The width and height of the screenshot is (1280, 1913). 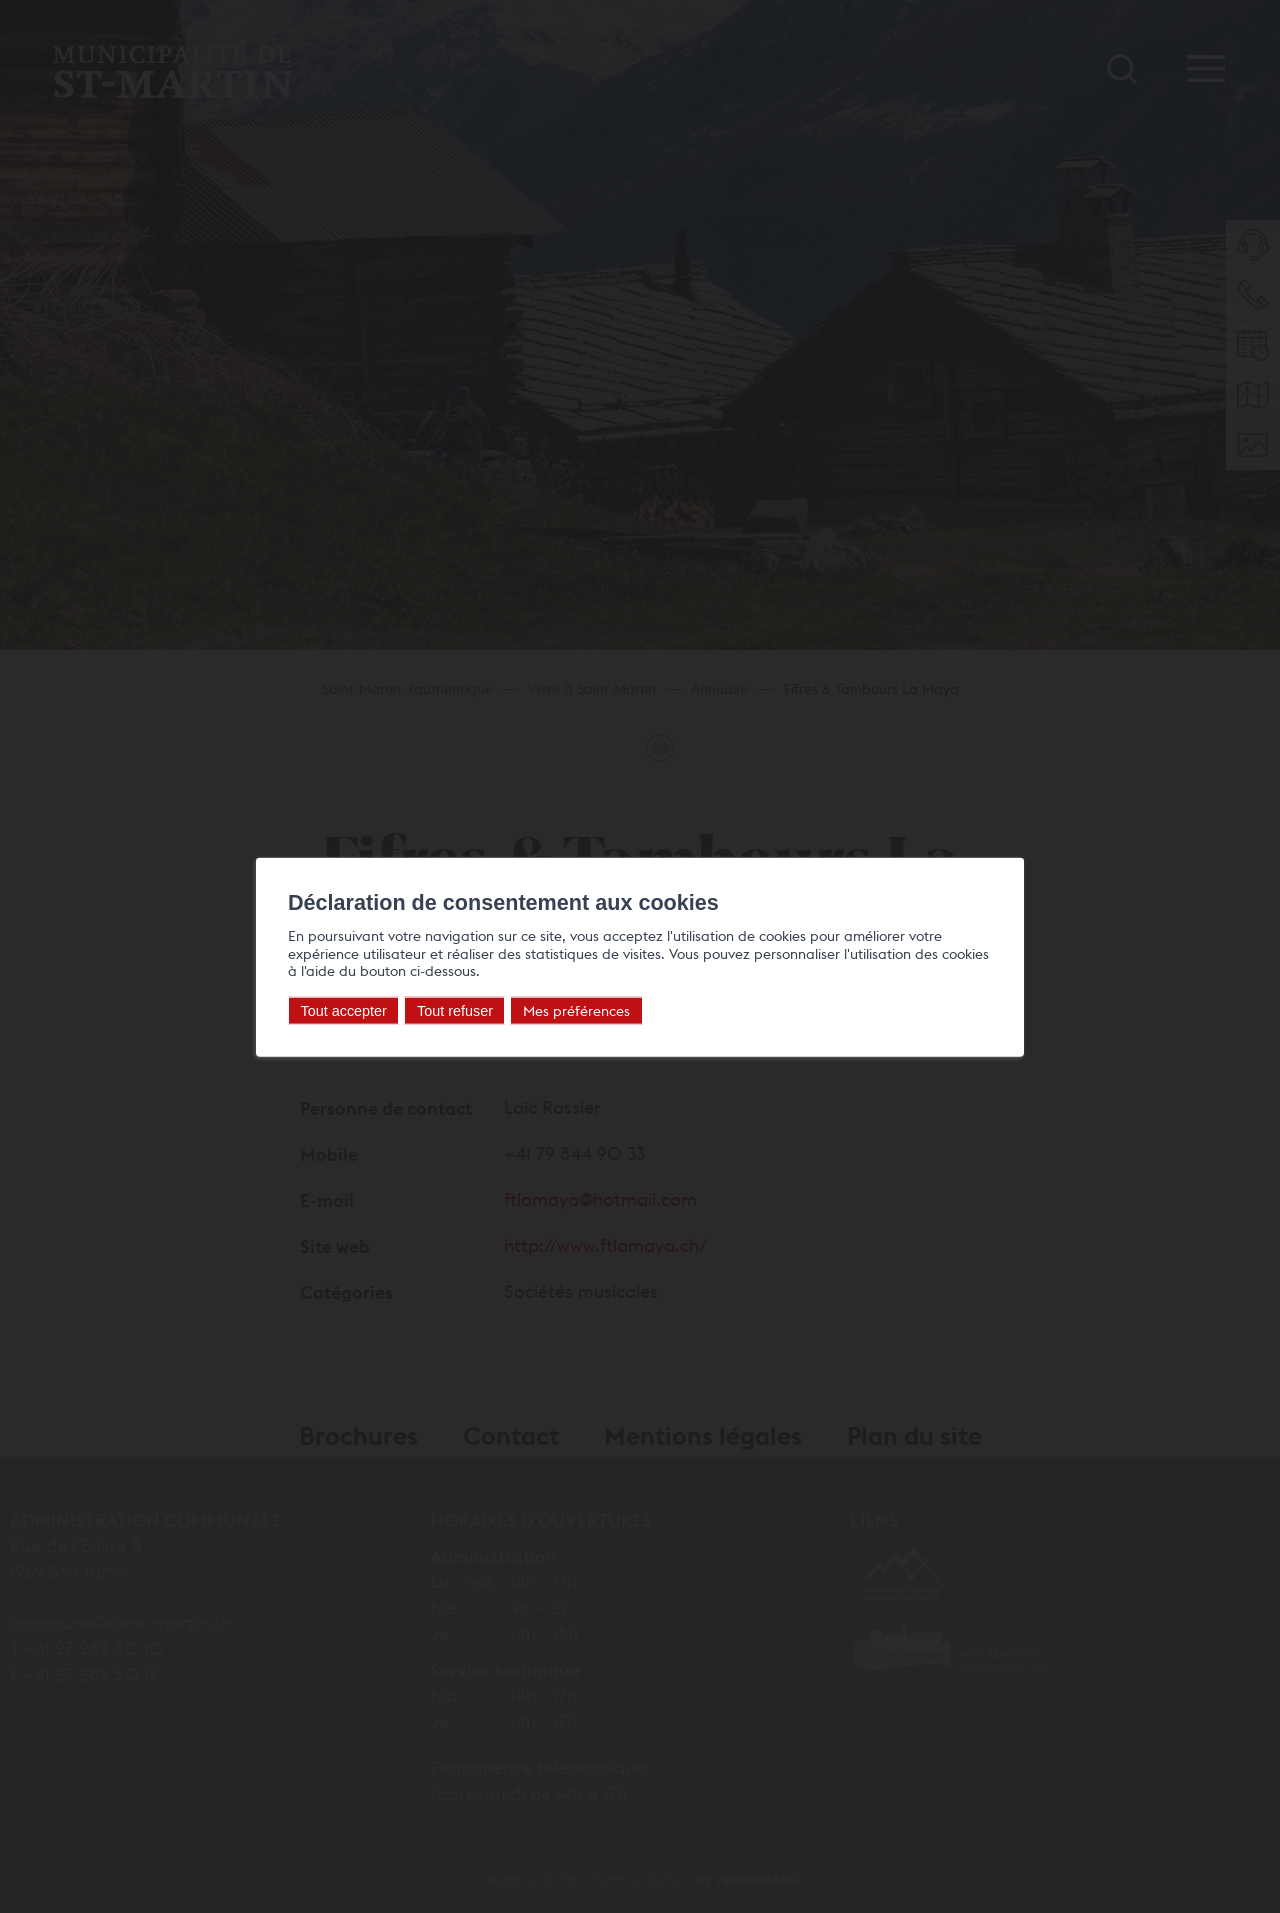 I want to click on Tout refuser, so click(x=455, y=1011).